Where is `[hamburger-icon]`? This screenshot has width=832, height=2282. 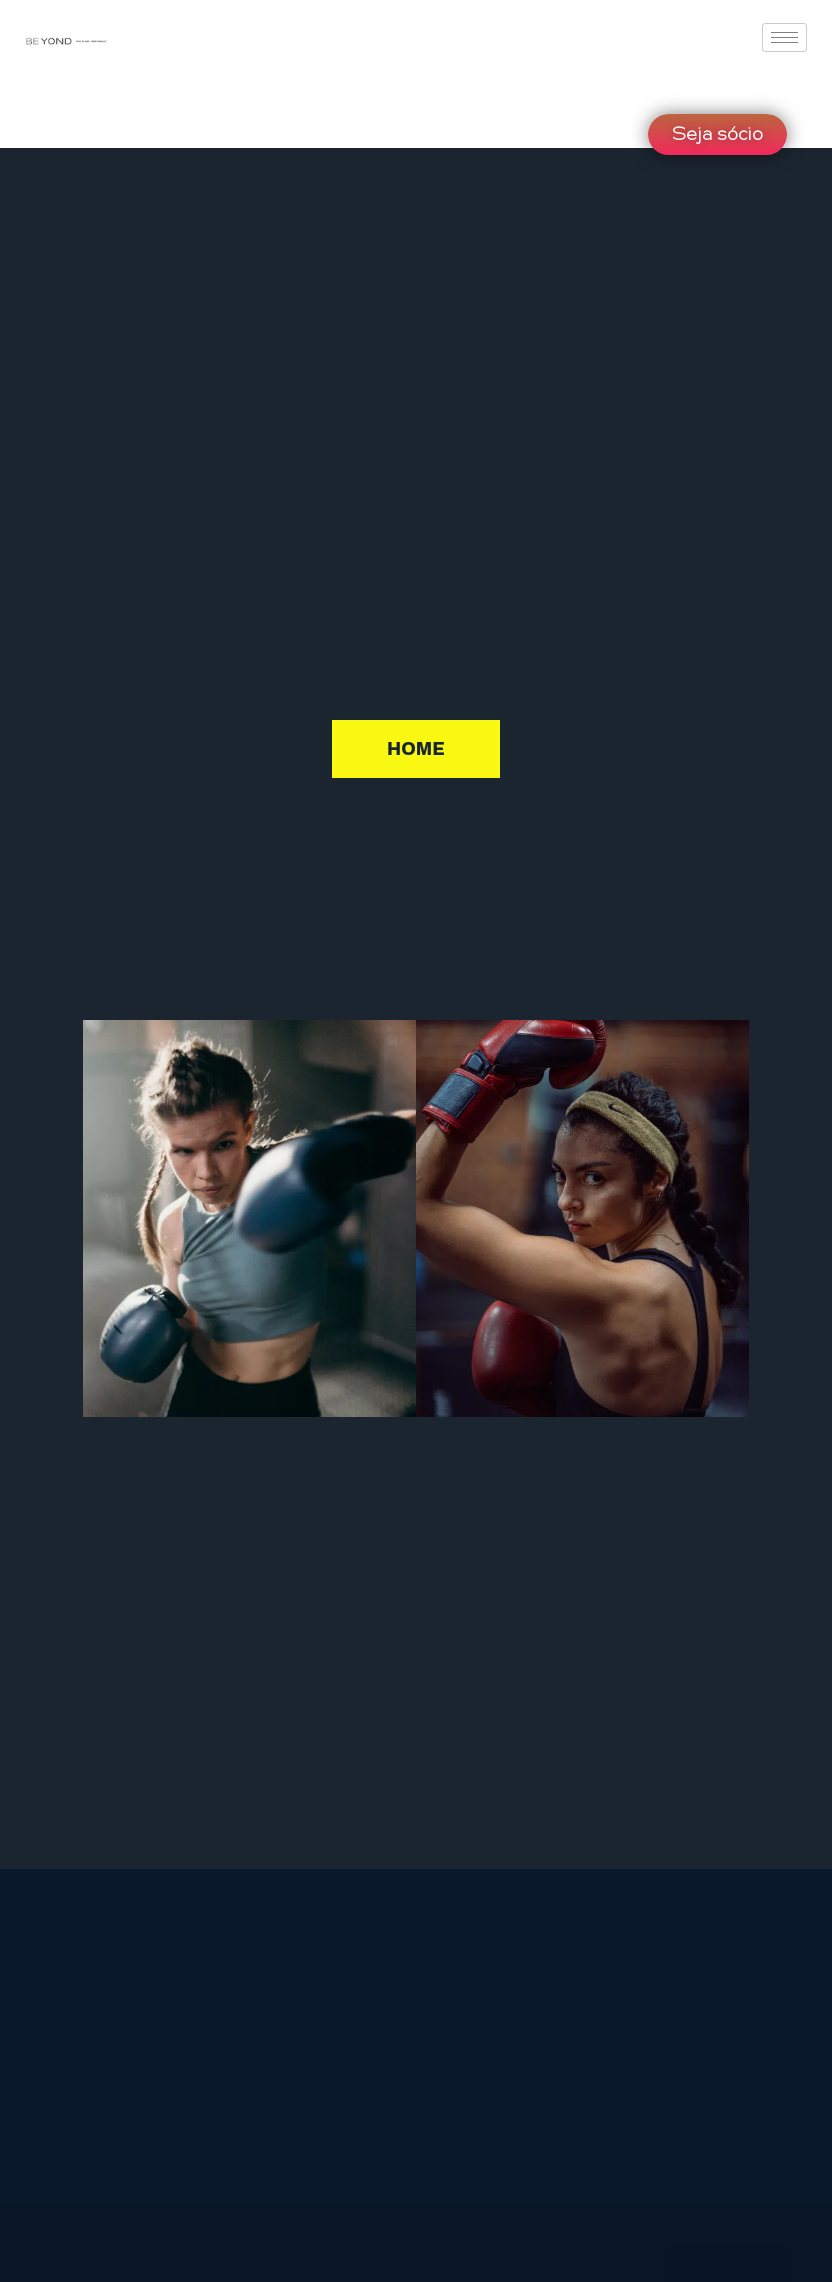 [hamburger-icon] is located at coordinates (784, 37).